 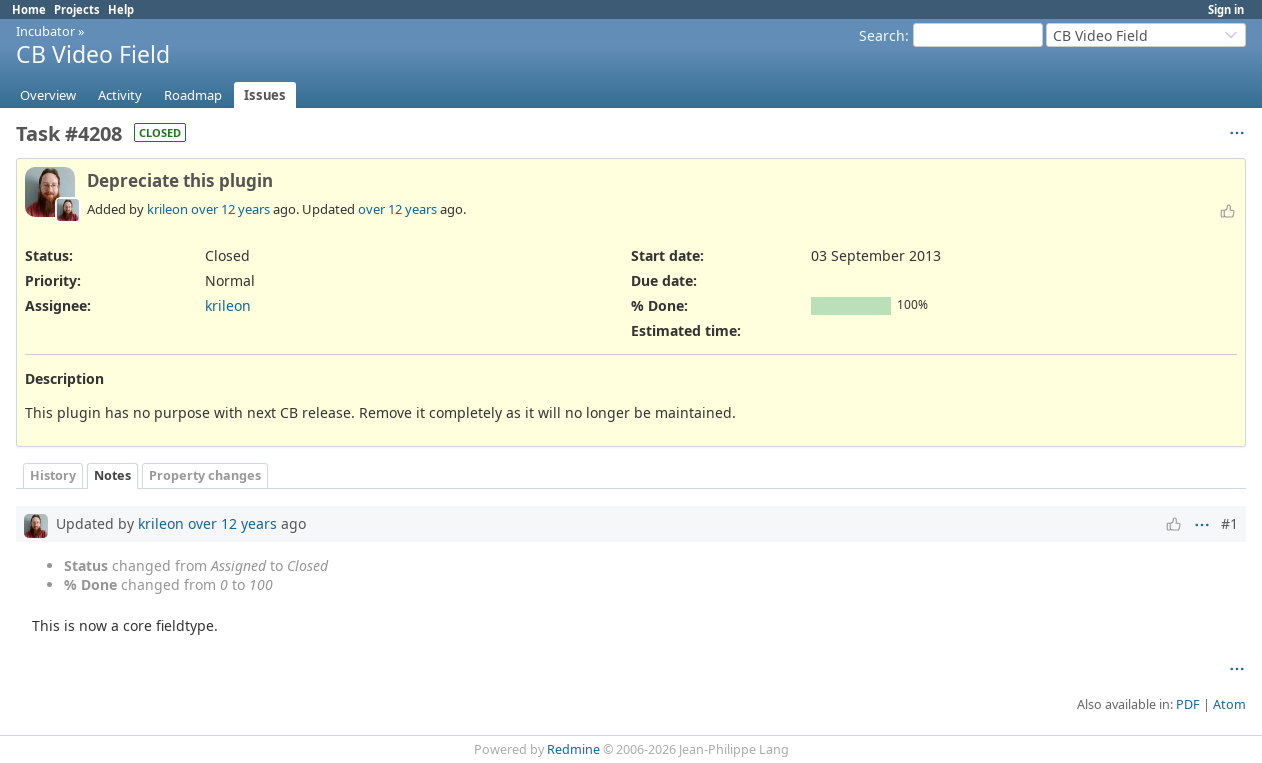 What do you see at coordinates (167, 209) in the screenshot?
I see `krileon` at bounding box center [167, 209].